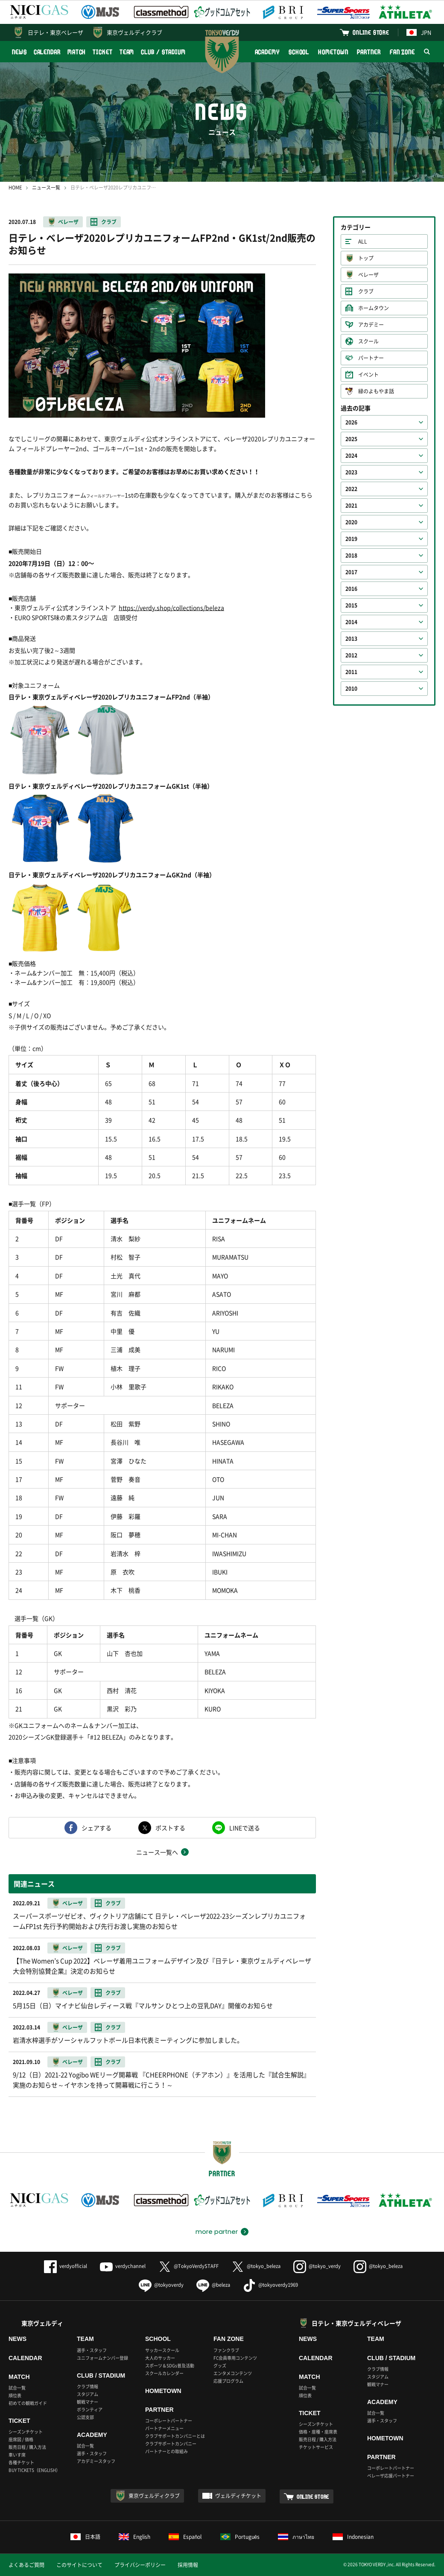  What do you see at coordinates (109, 222) in the screenshot?
I see `クラブ` at bounding box center [109, 222].